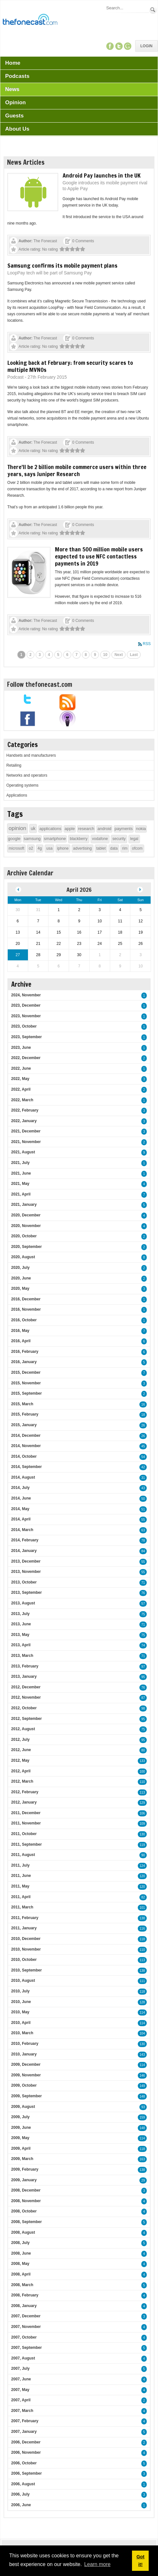  What do you see at coordinates (24, 1456) in the screenshot?
I see `2014, October` at bounding box center [24, 1456].